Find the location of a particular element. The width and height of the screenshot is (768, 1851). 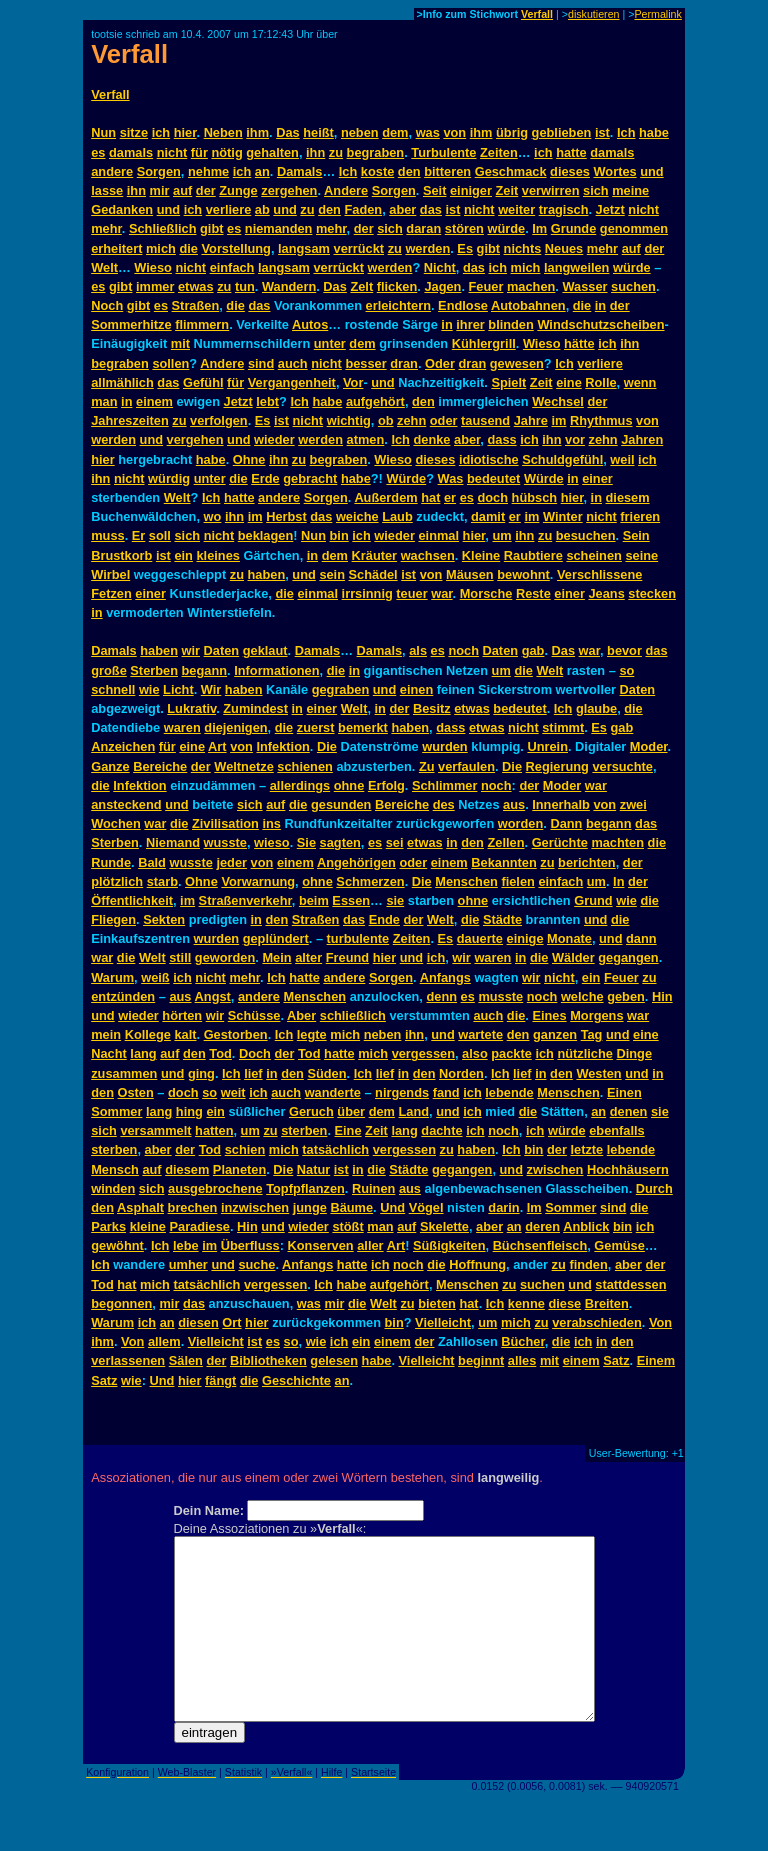

zwischen is located at coordinates (555, 1169).